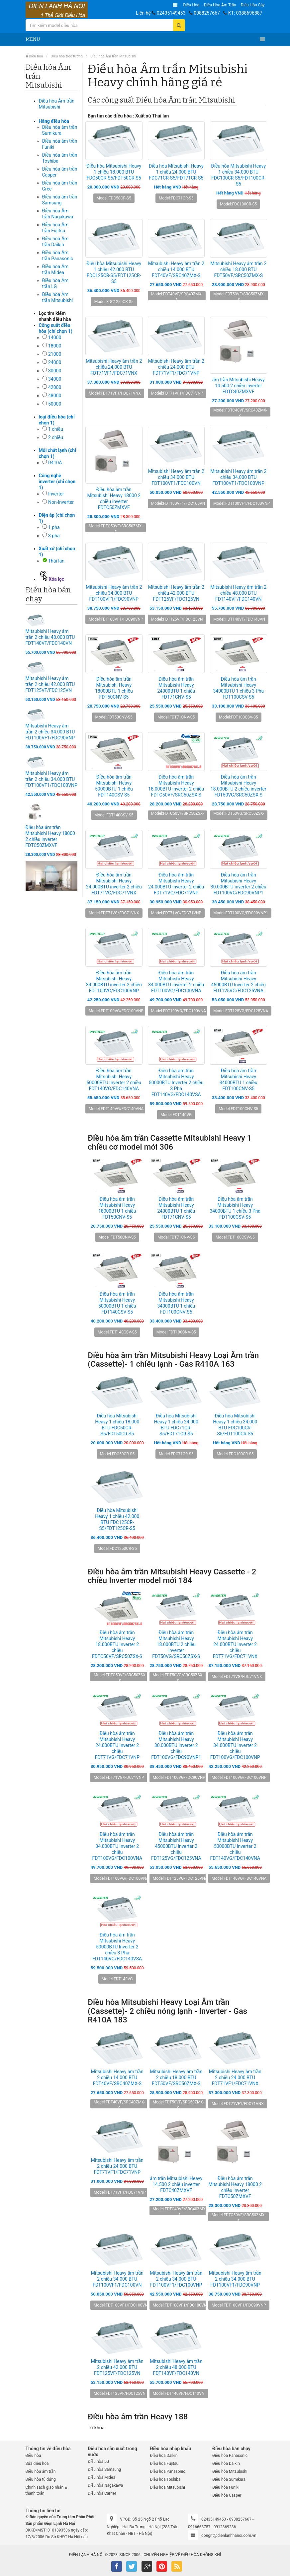 The image size is (290, 2576). What do you see at coordinates (50, 684) in the screenshot?
I see `Mitsubishi Heavy âm trần 2 chiều 42.000 BTU FDT125VF/FDC125VN` at bounding box center [50, 684].